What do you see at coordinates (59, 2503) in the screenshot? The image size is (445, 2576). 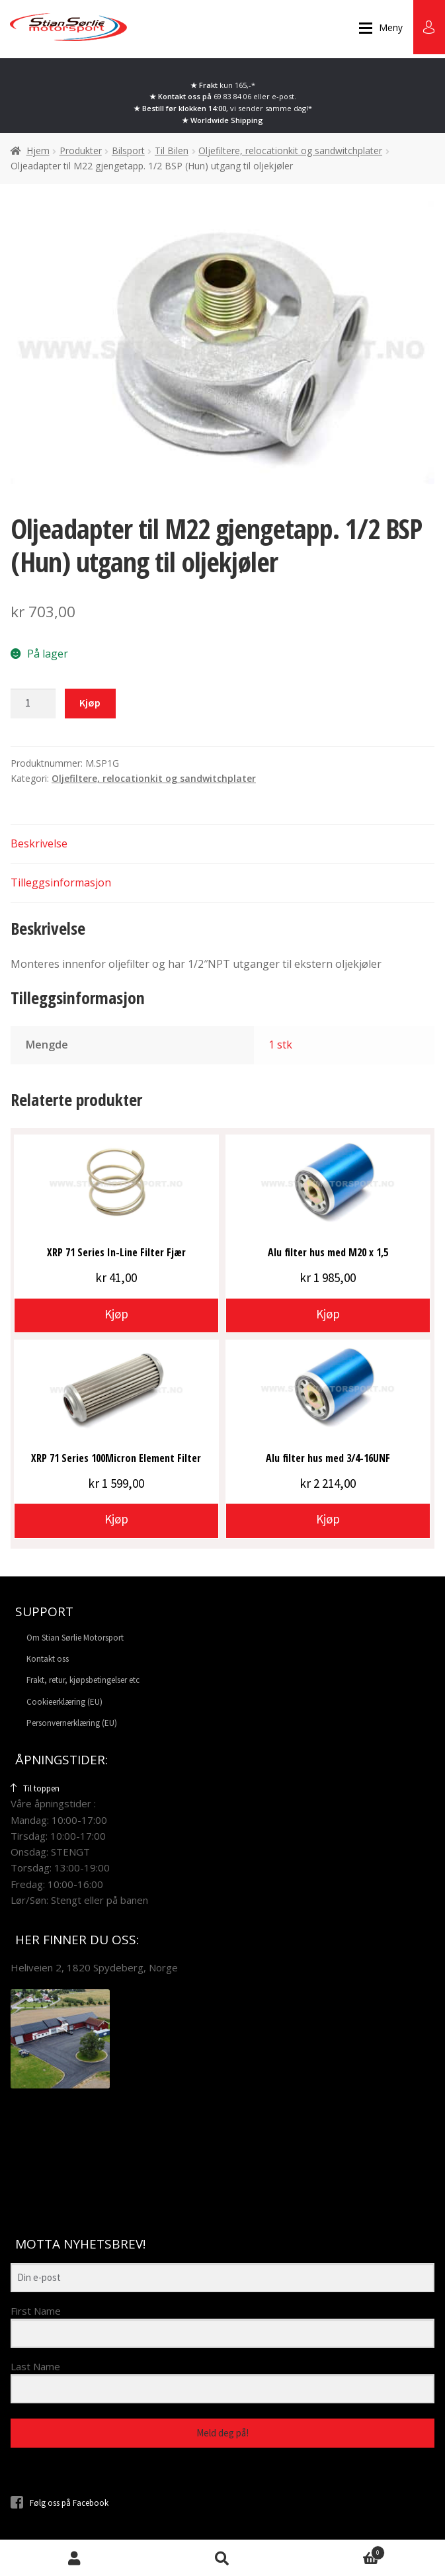 I see `Følg oss på Facebook` at bounding box center [59, 2503].